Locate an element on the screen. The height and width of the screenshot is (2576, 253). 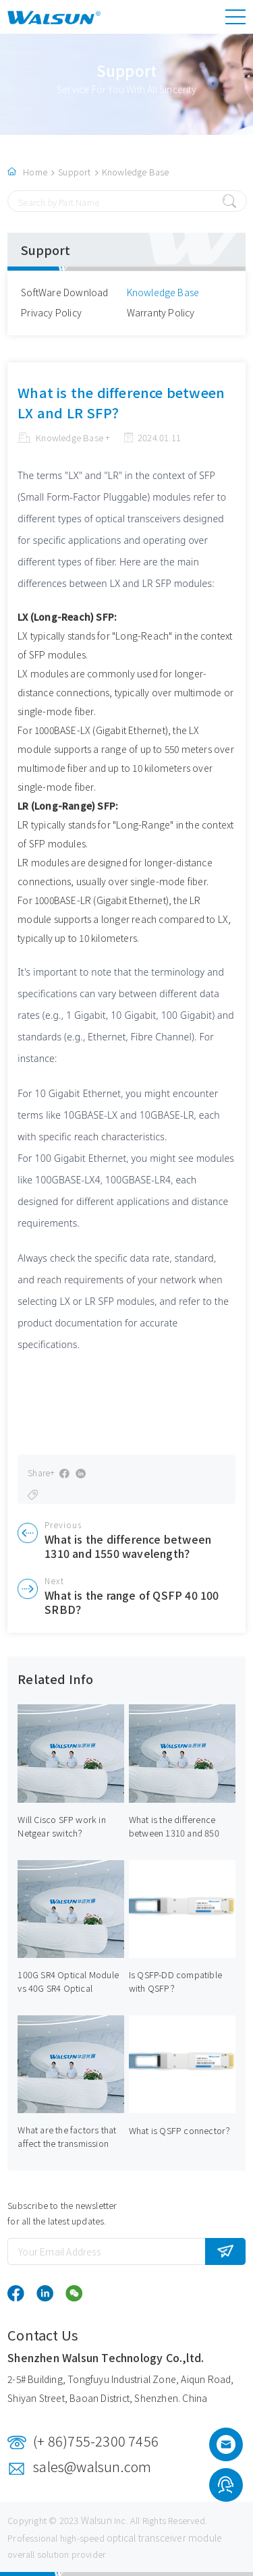
100G SR4 Optical Module vs 40G SR4 Optical Module is located at coordinates (68, 1988).